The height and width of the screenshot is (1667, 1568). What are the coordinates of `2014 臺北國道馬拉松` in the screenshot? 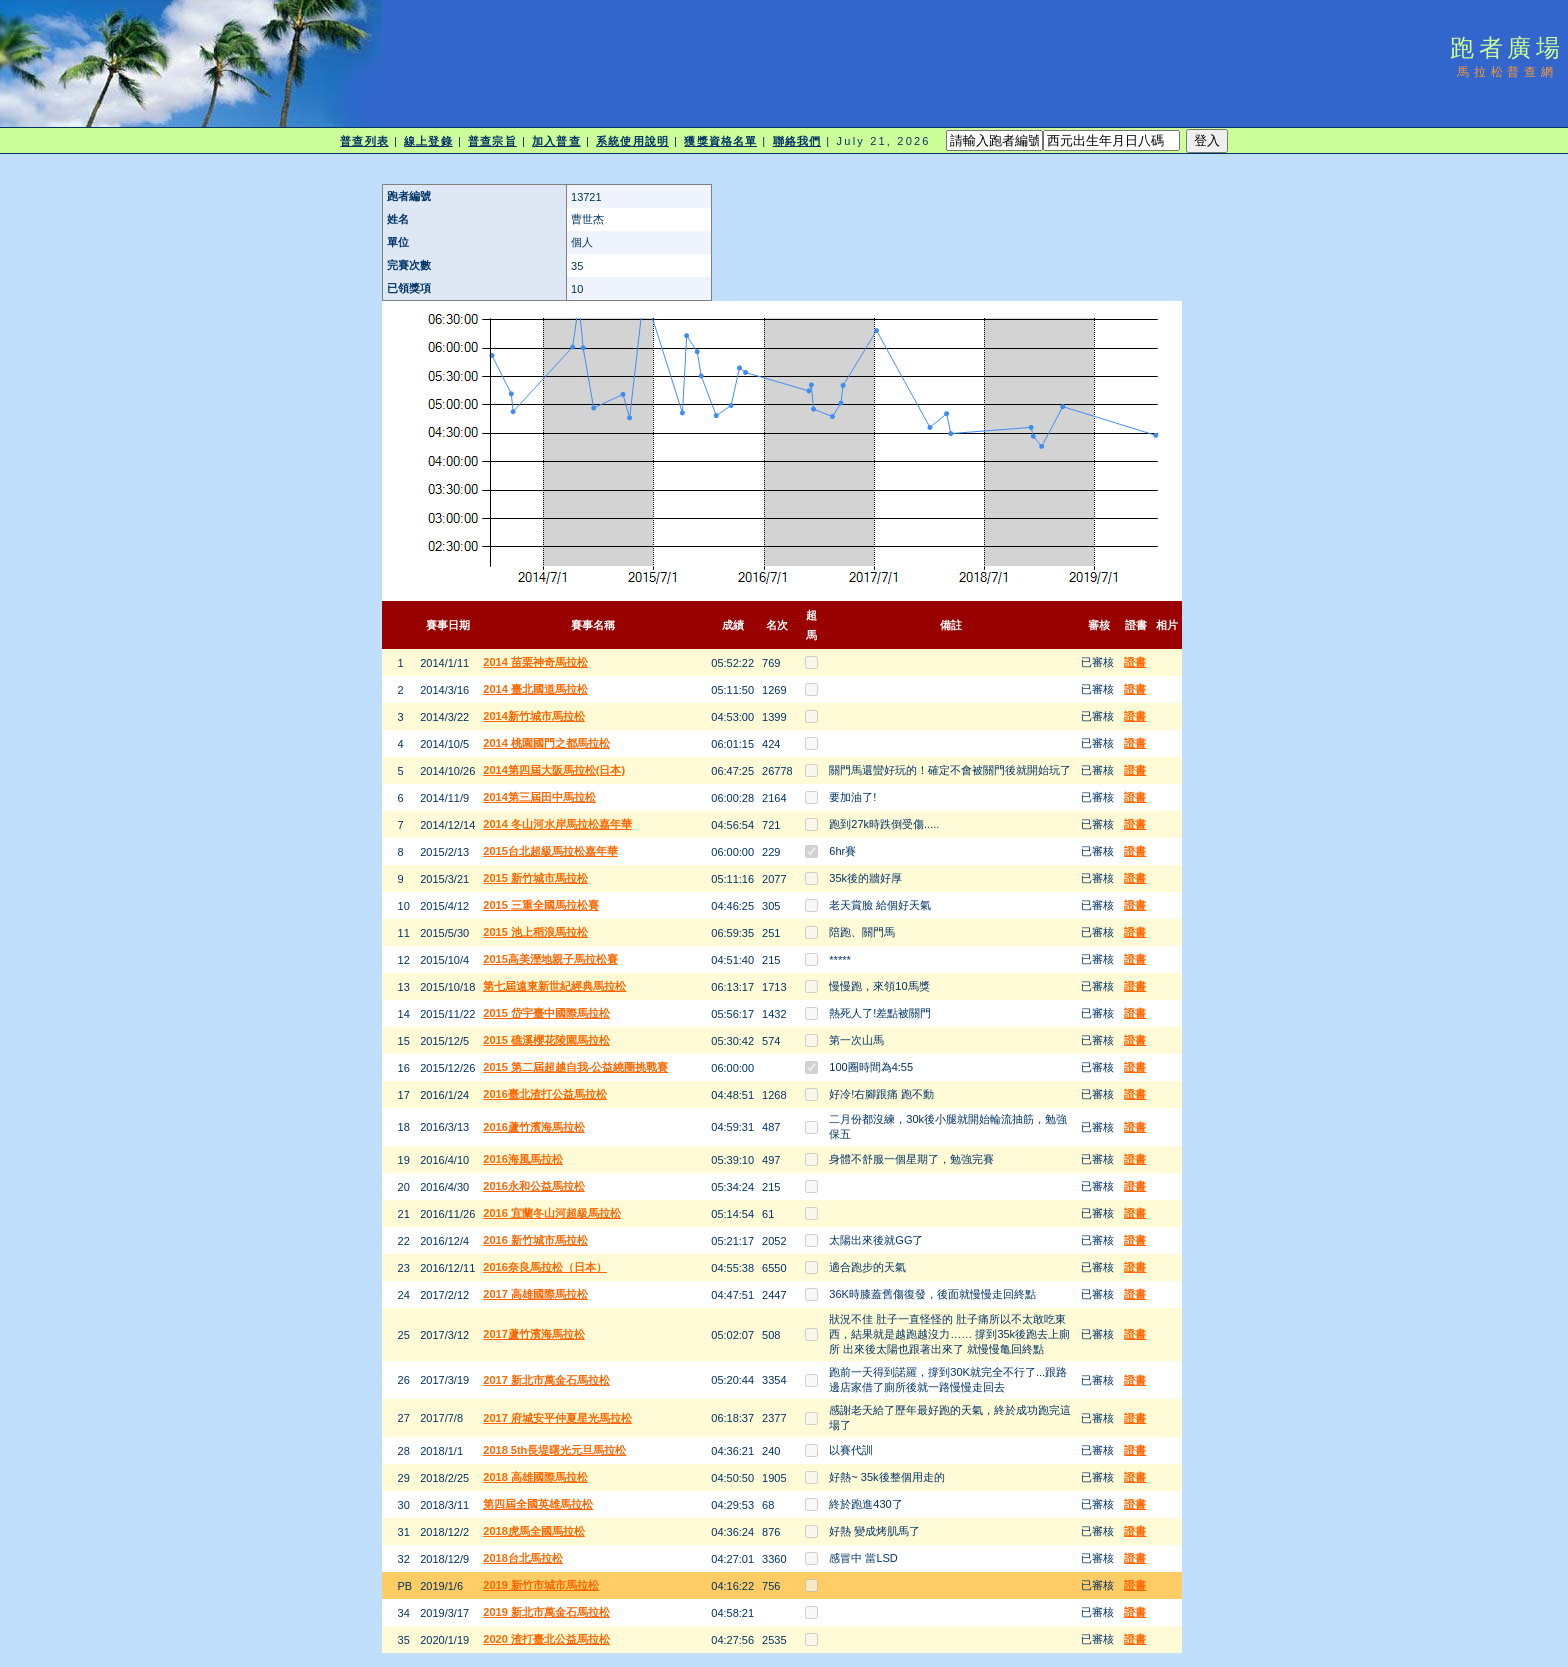 It's located at (535, 689).